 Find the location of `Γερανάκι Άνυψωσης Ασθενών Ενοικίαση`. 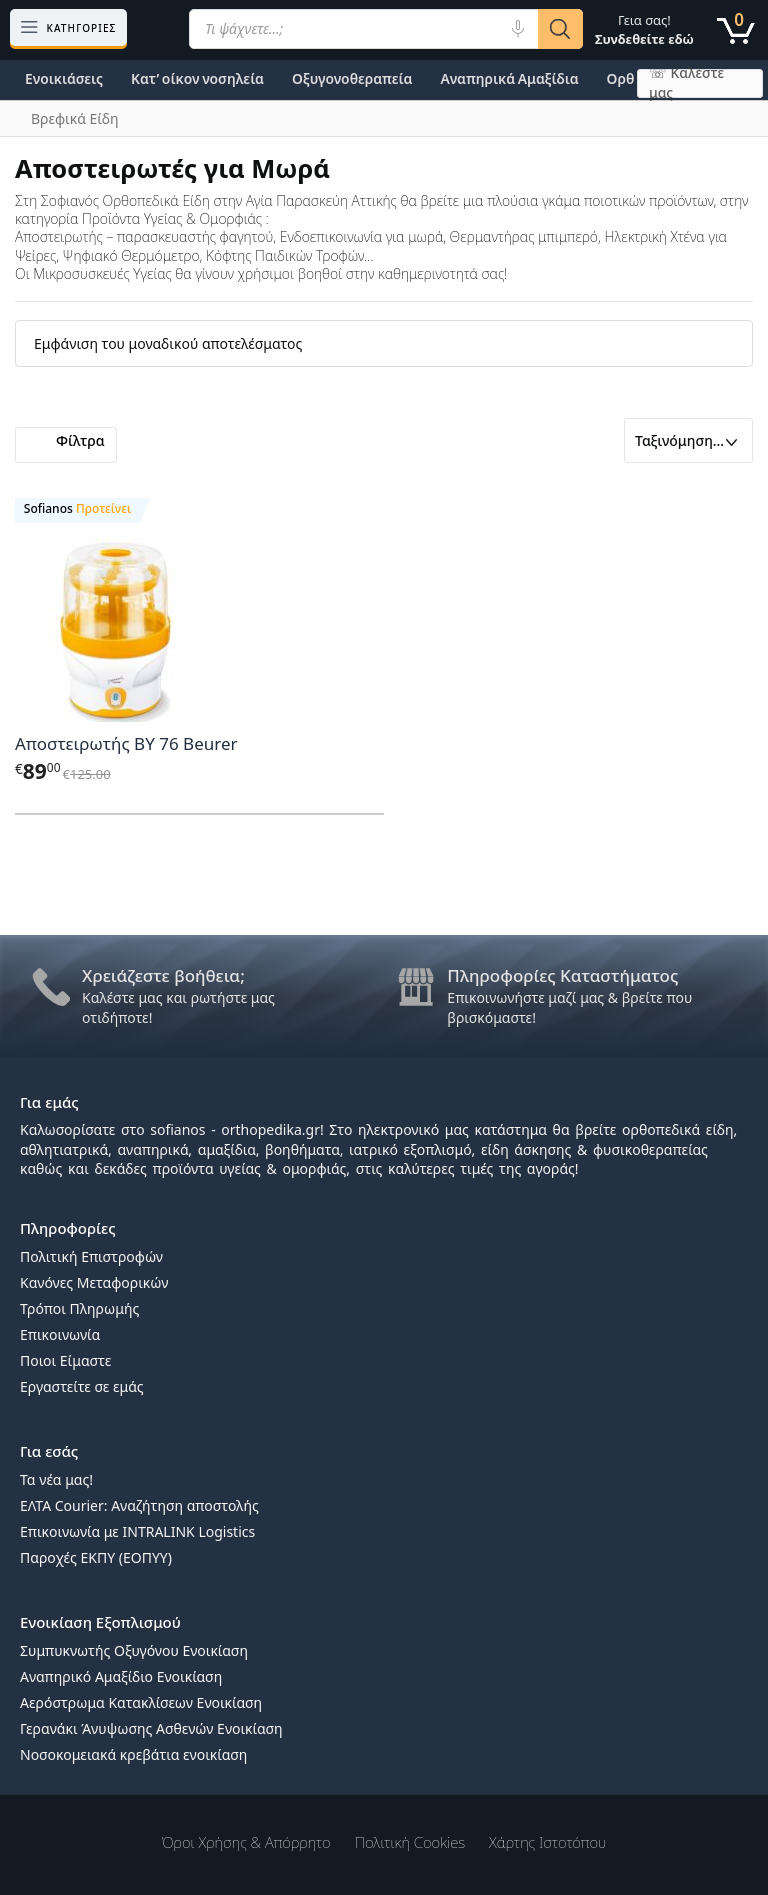

Γερανάκι Άνυψωσης Ασθενών Ενοικίαση is located at coordinates (151, 1728).